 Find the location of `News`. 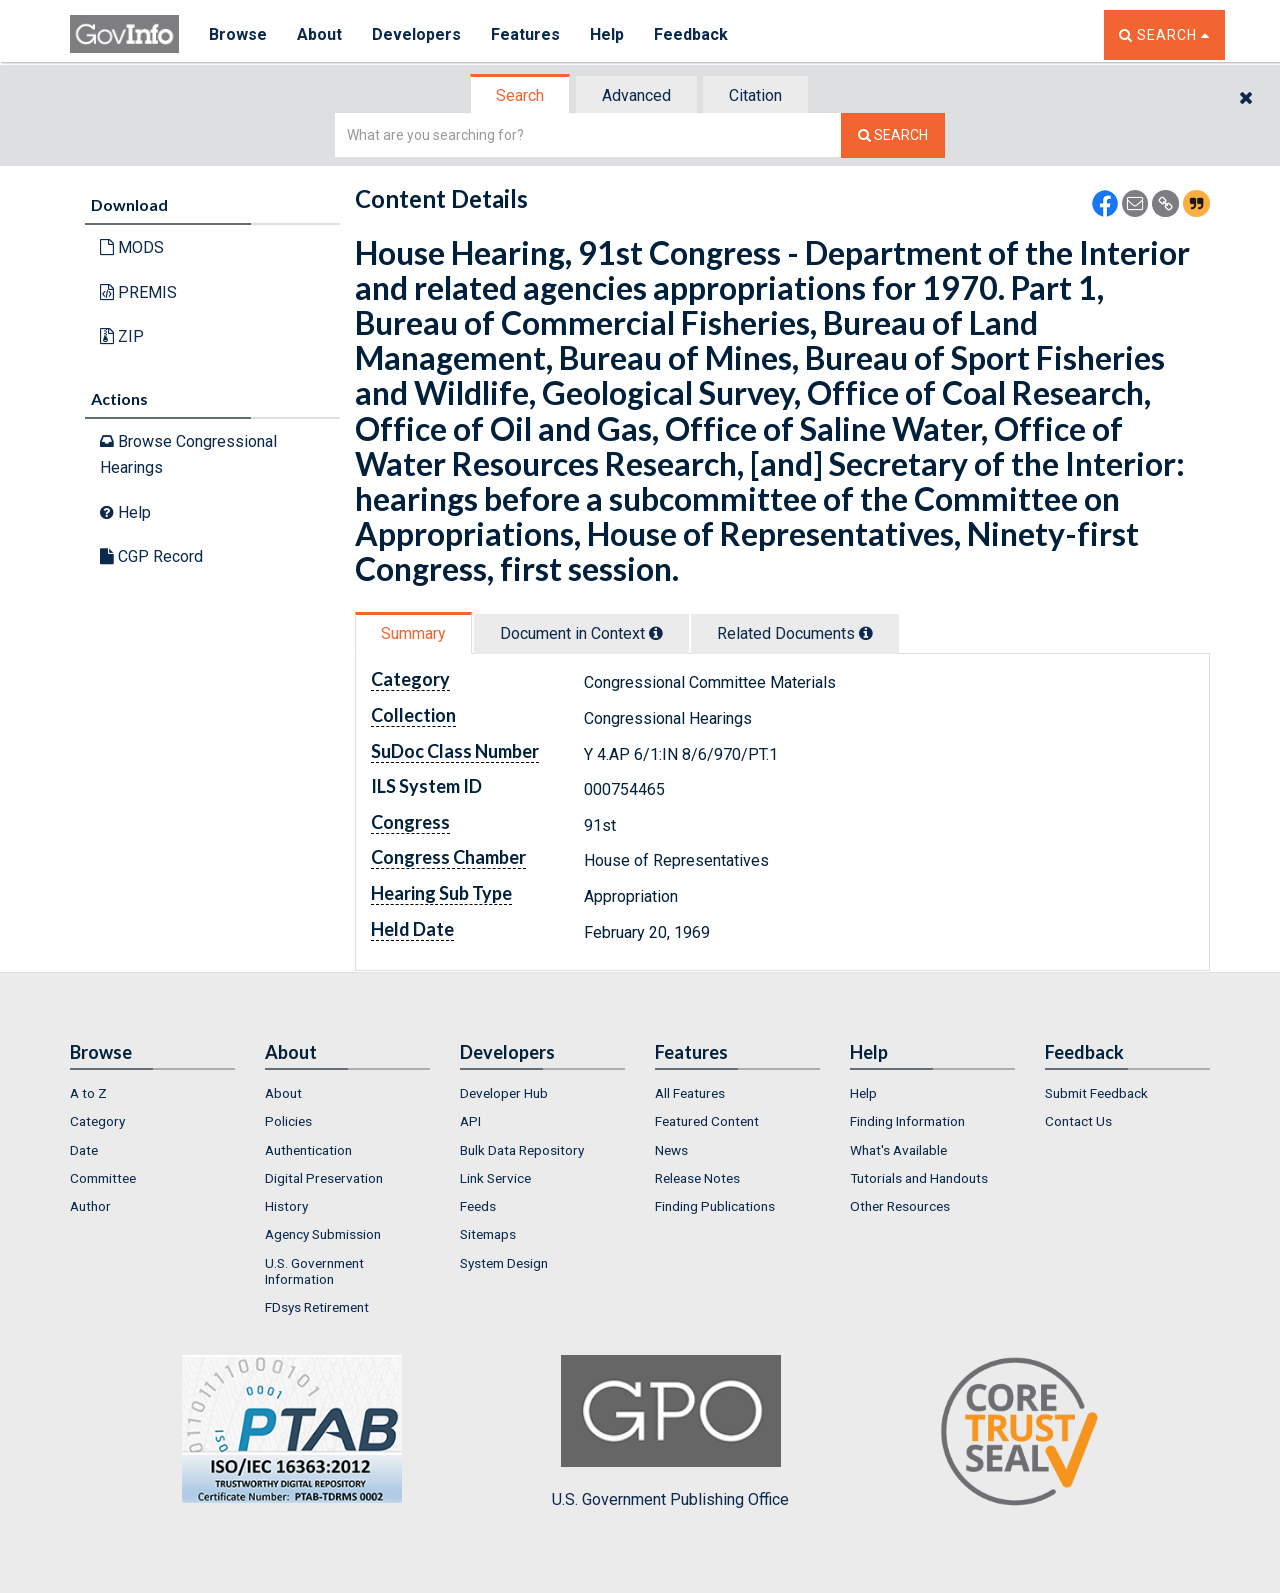

News is located at coordinates (671, 1150).